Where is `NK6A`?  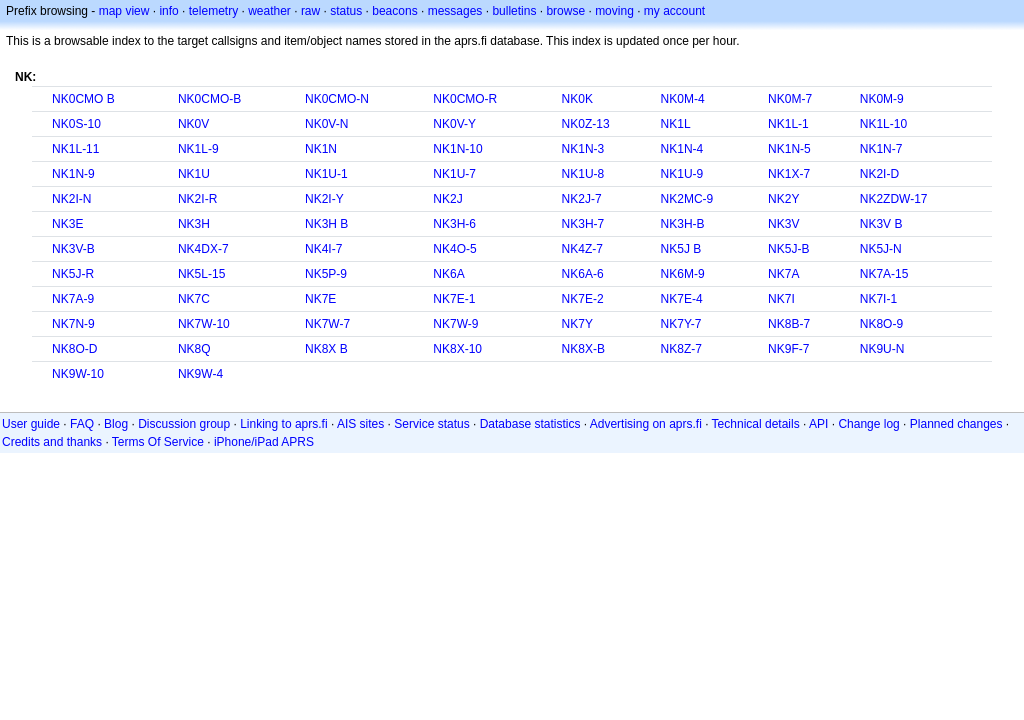
NK6A is located at coordinates (448, 274).